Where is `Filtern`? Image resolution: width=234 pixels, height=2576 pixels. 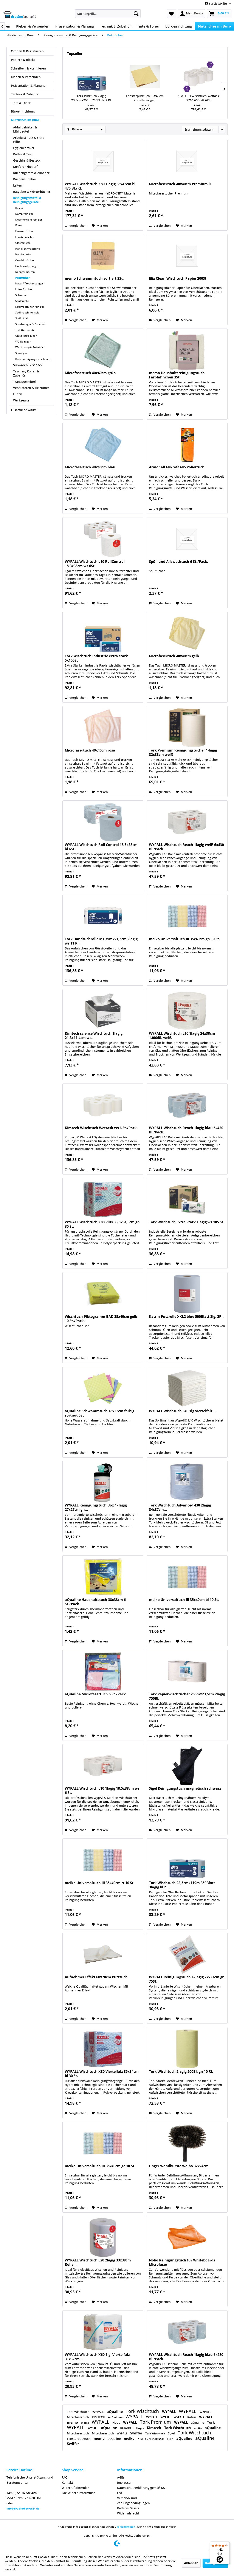 Filtern is located at coordinates (74, 129).